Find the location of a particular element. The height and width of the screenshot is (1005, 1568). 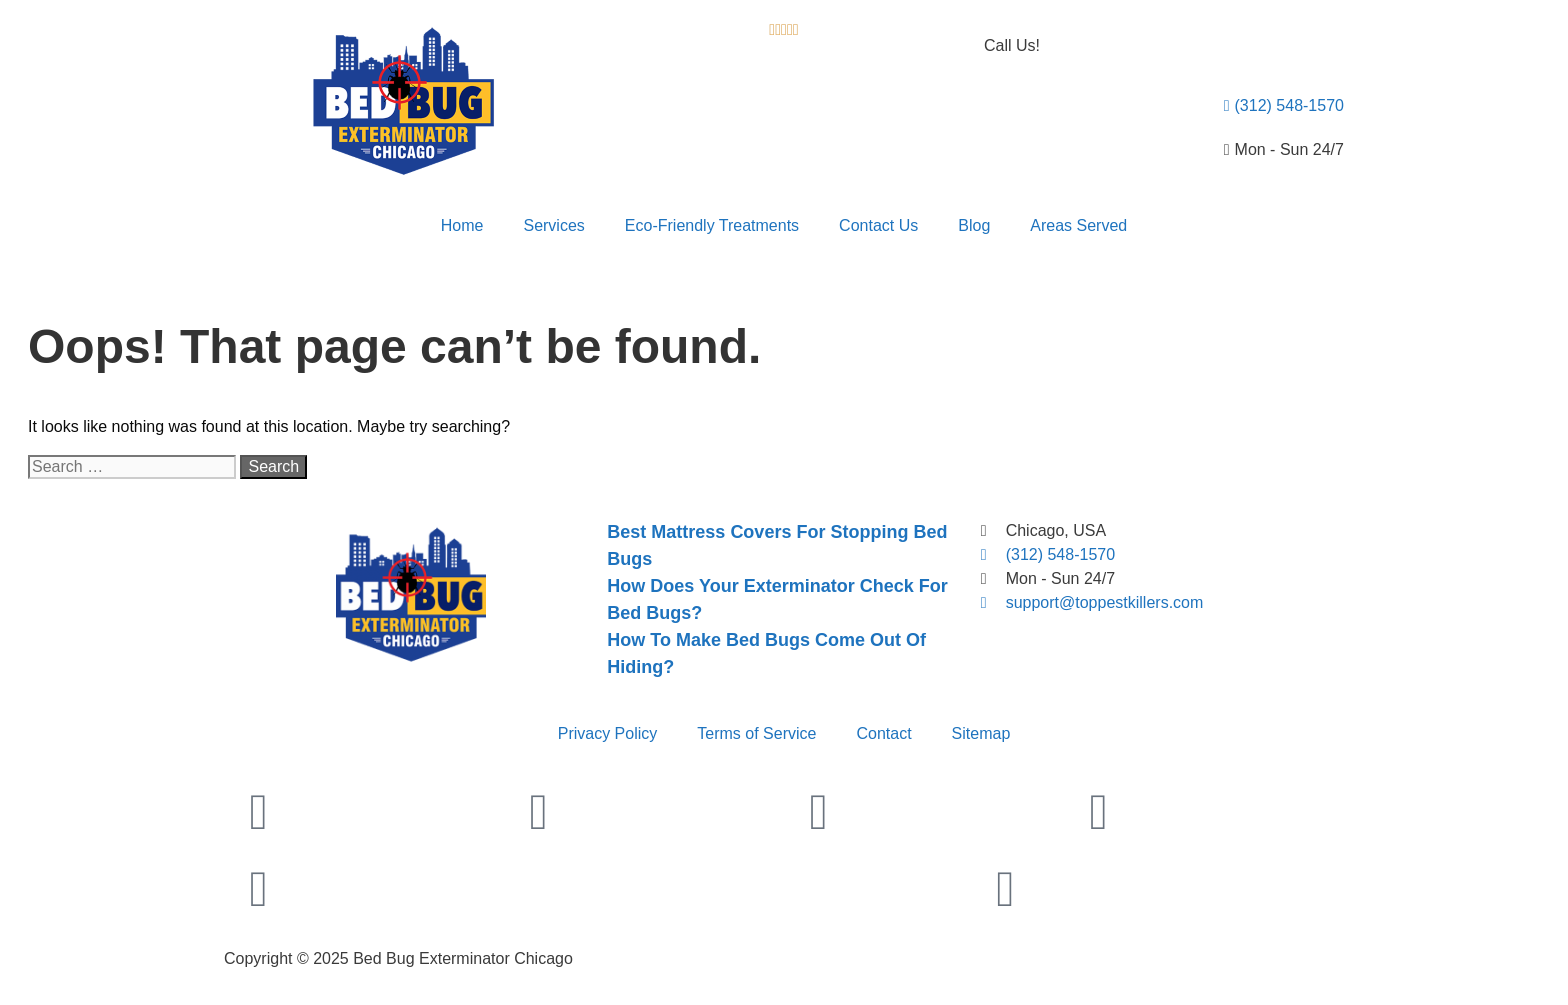

Sitemap is located at coordinates (981, 733).